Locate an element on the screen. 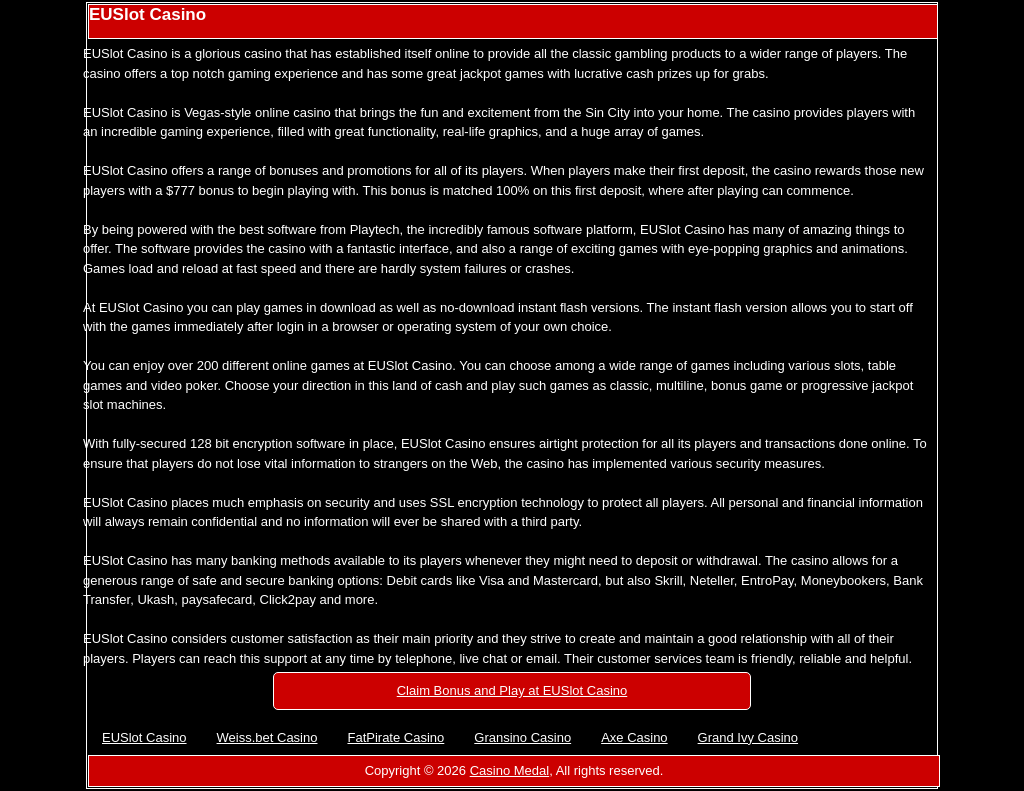 Image resolution: width=1024 pixels, height=791 pixels. Axe Casino is located at coordinates (634, 737).